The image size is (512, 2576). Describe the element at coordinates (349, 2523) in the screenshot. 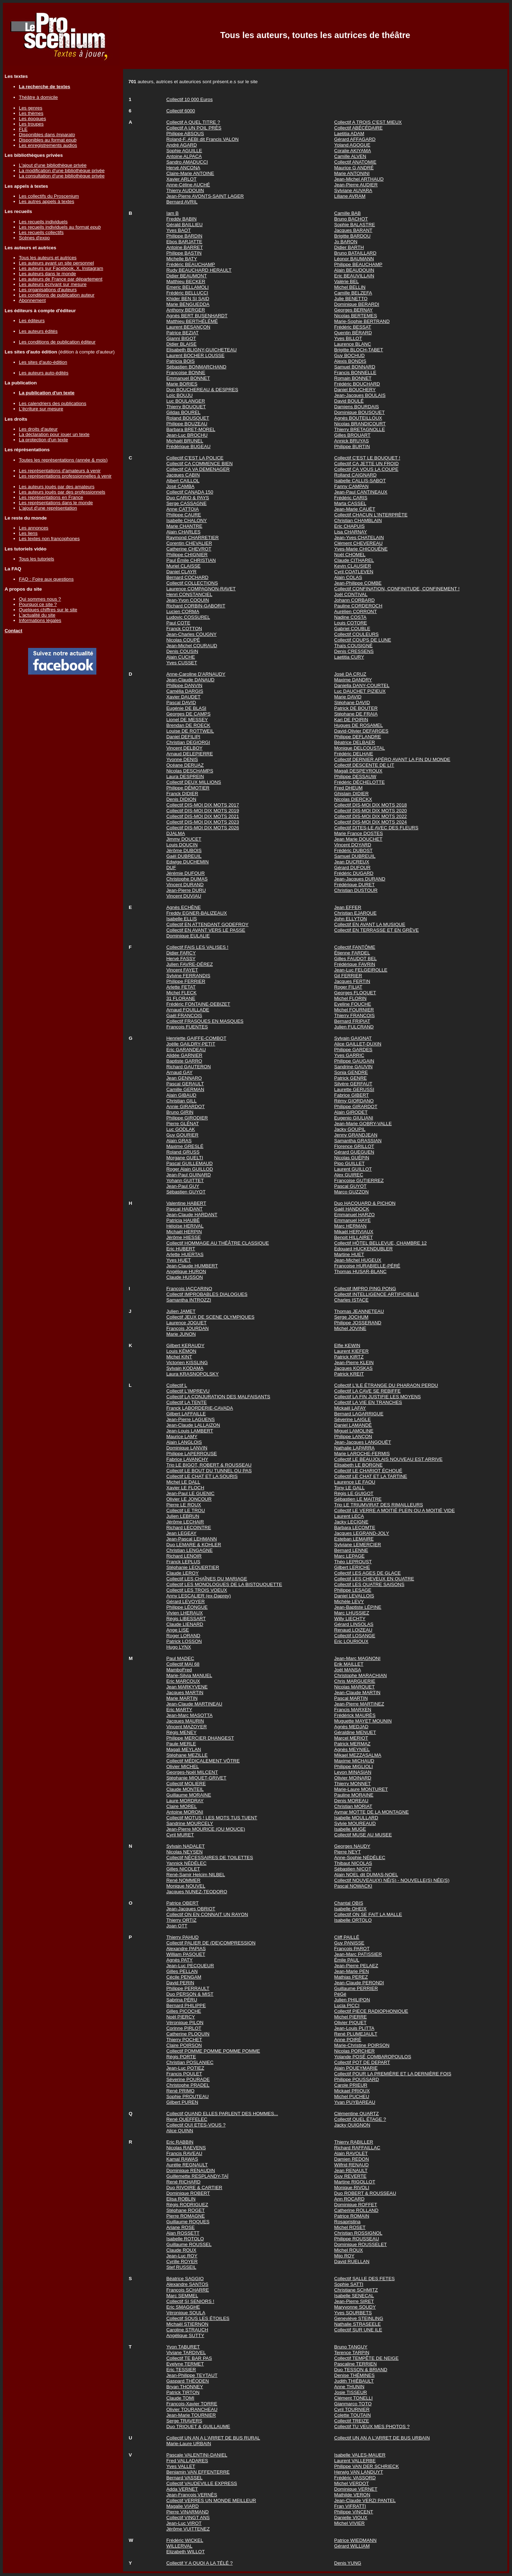

I see `Michel VIVIER` at that location.